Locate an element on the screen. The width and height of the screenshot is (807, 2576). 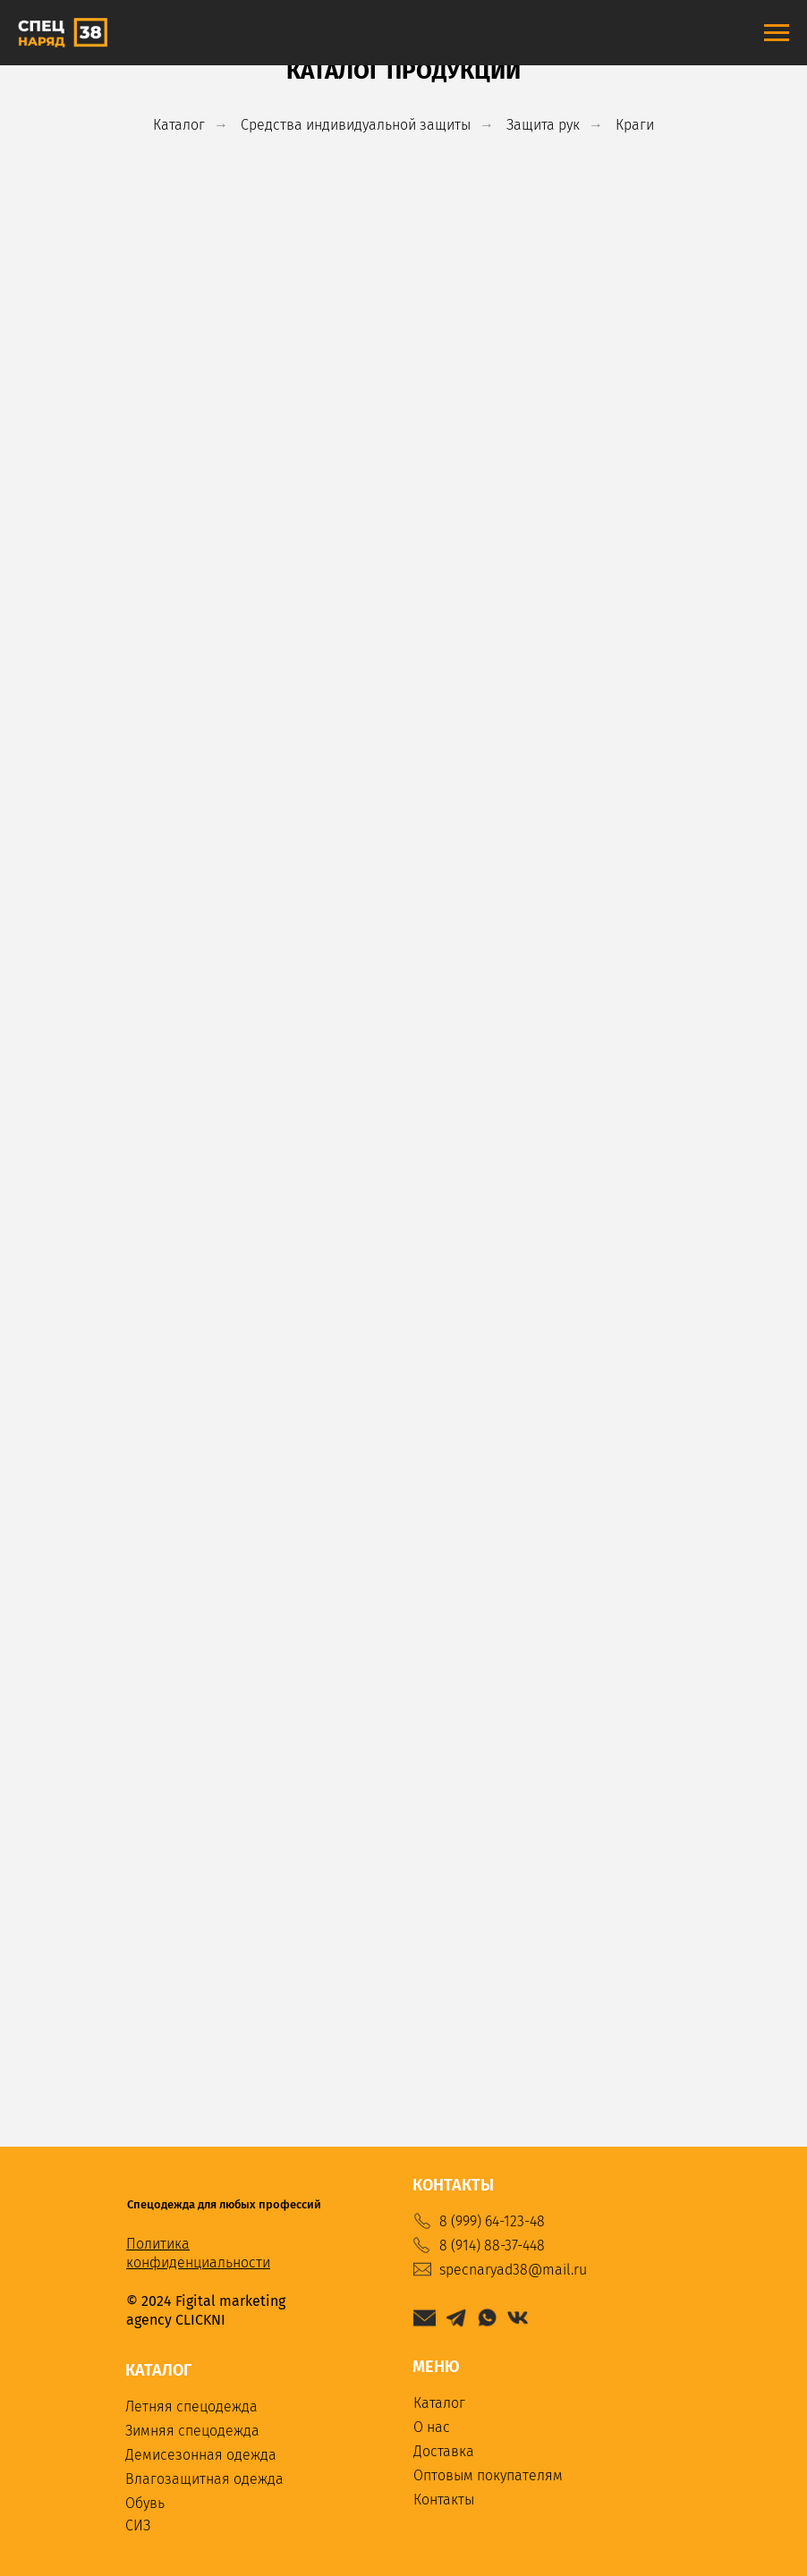
Оптовым покупателям is located at coordinates (488, 2475).